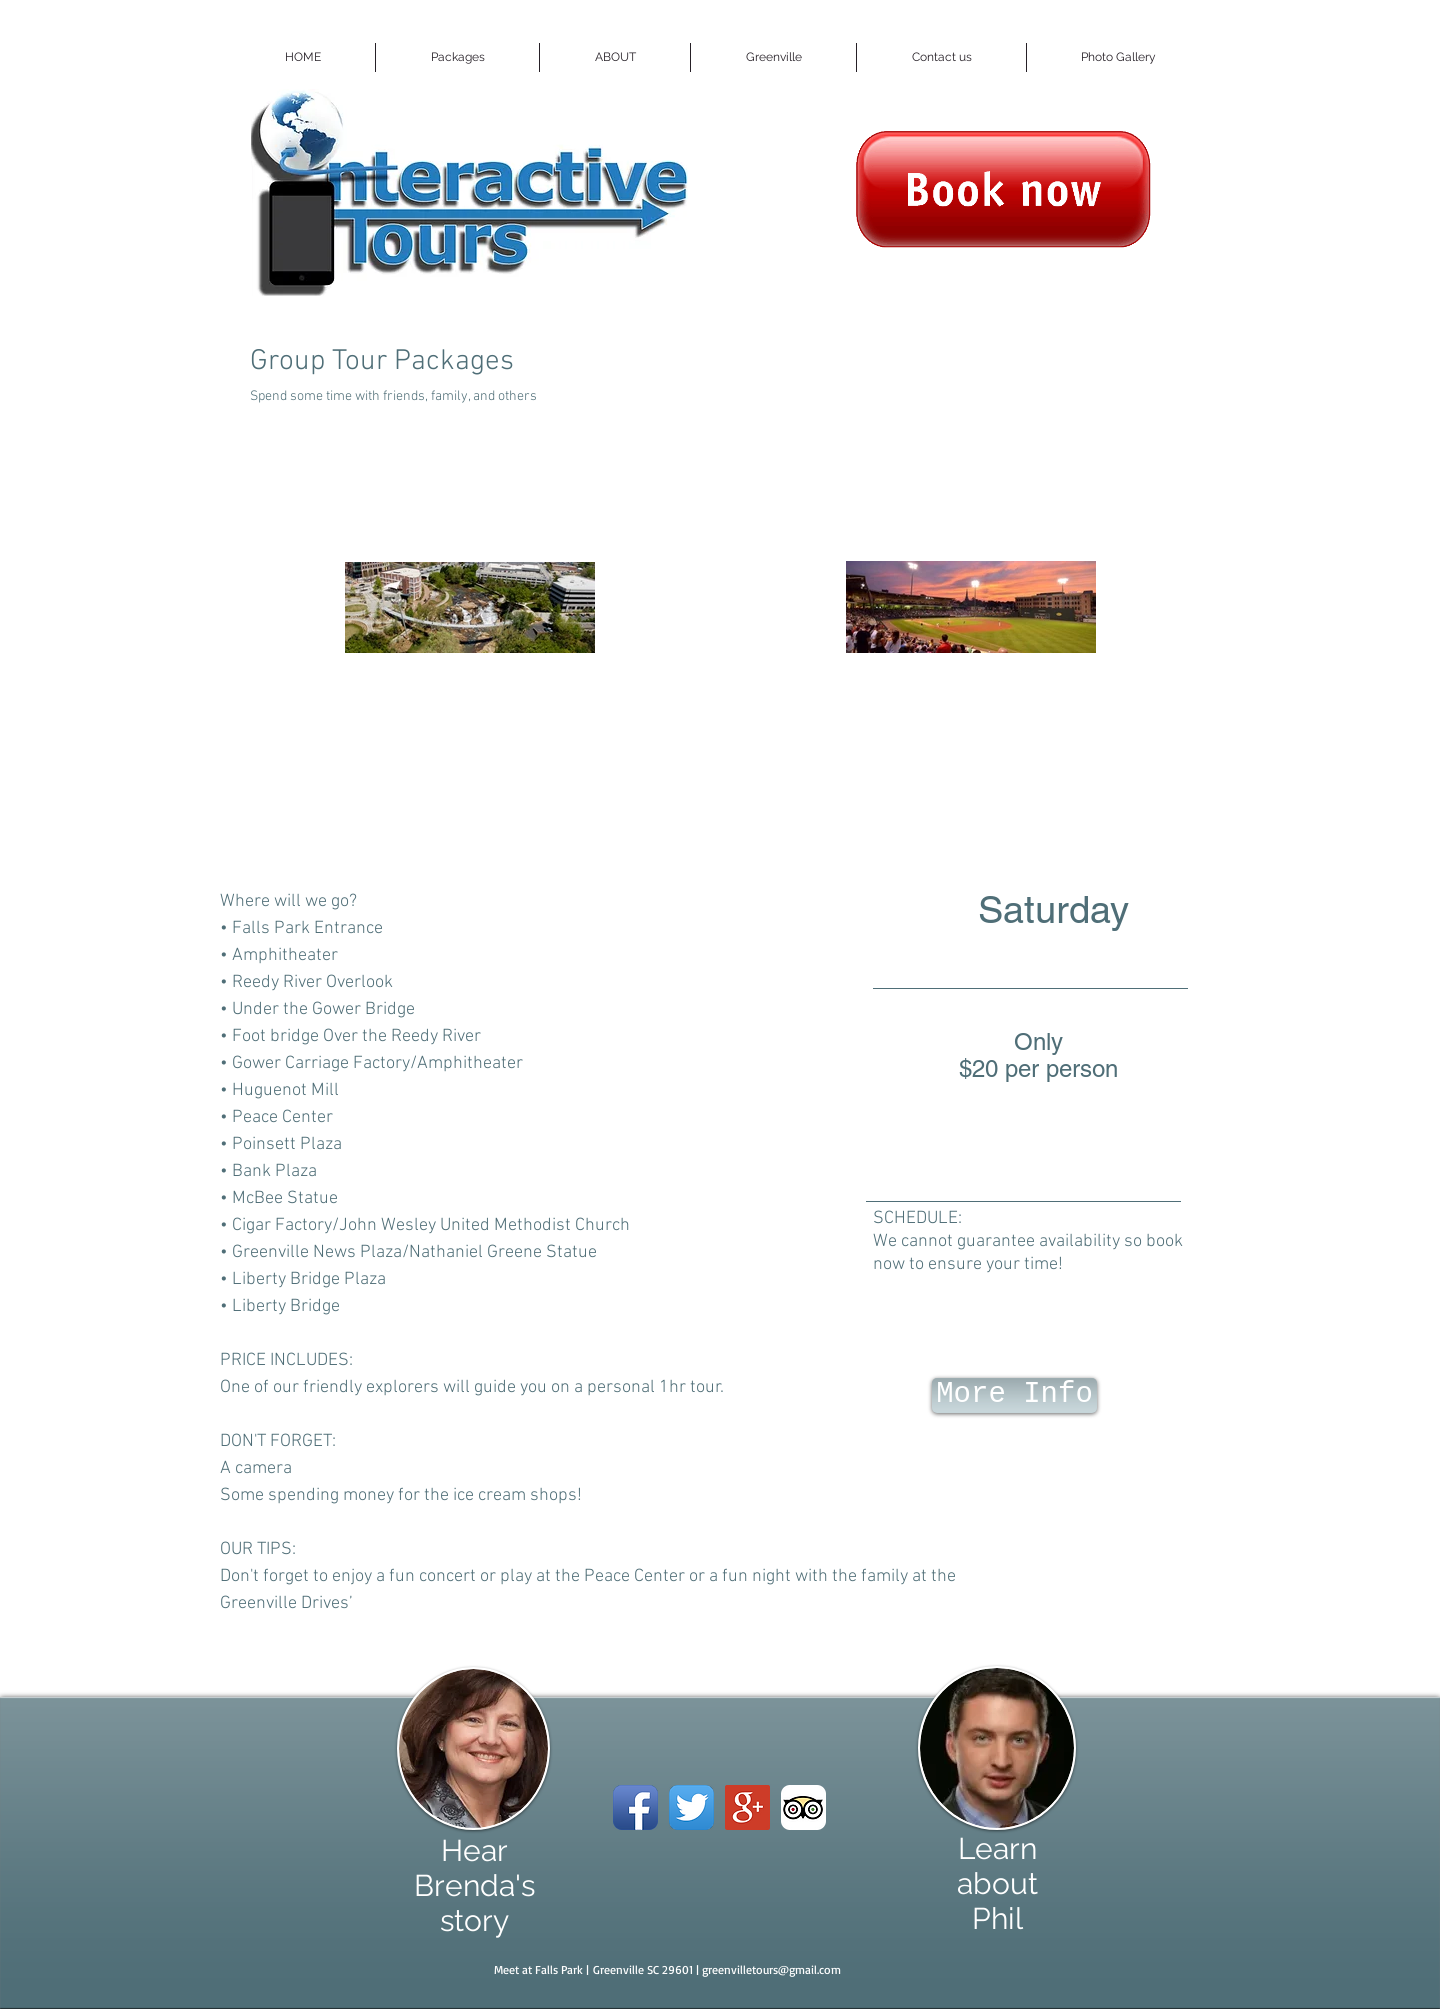  Describe the element at coordinates (771, 1969) in the screenshot. I see `greenvilletours@gmail.com` at that location.